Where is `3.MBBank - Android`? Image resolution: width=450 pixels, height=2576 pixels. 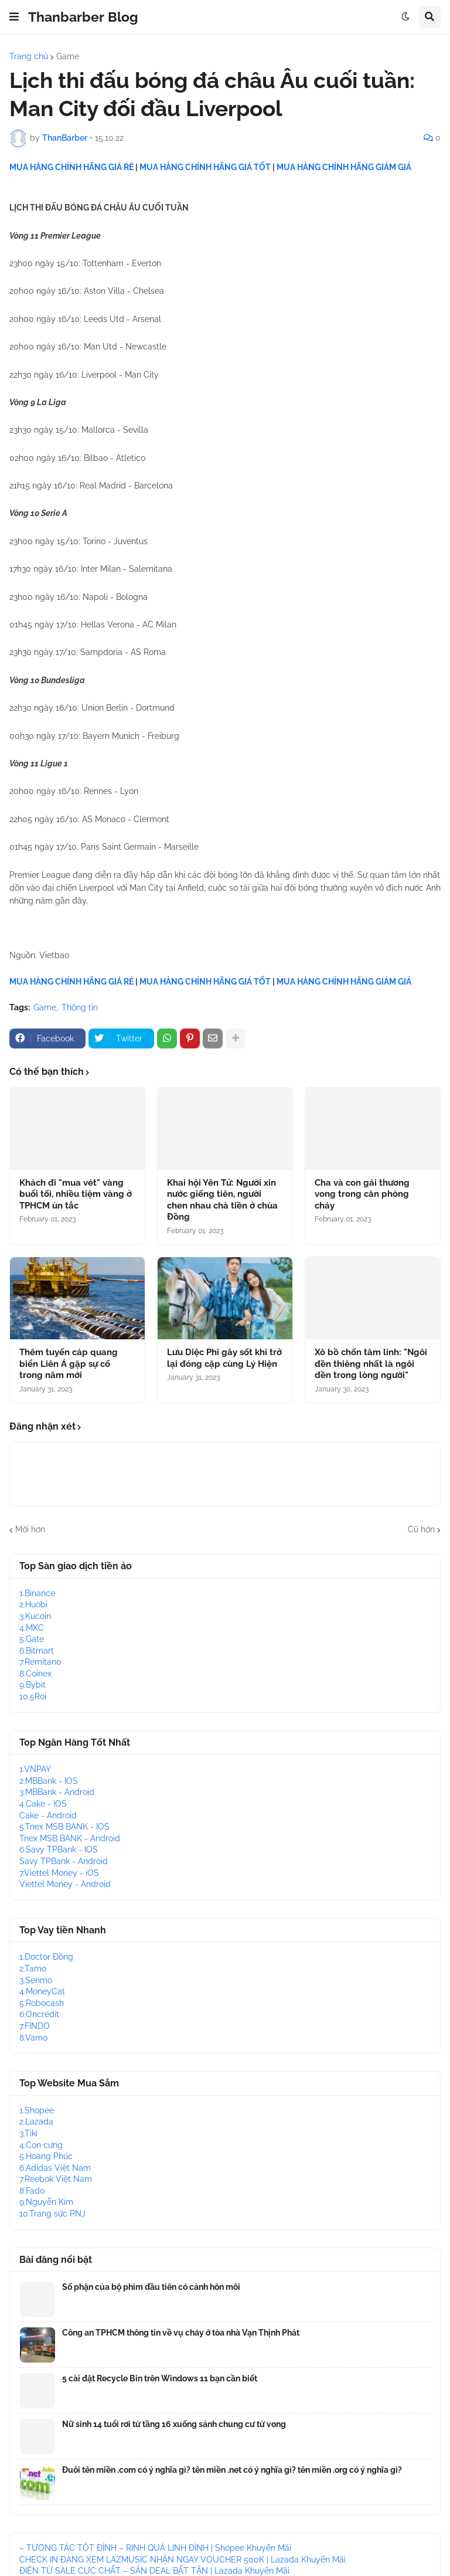
3.MBBank - Android is located at coordinates (56, 1792).